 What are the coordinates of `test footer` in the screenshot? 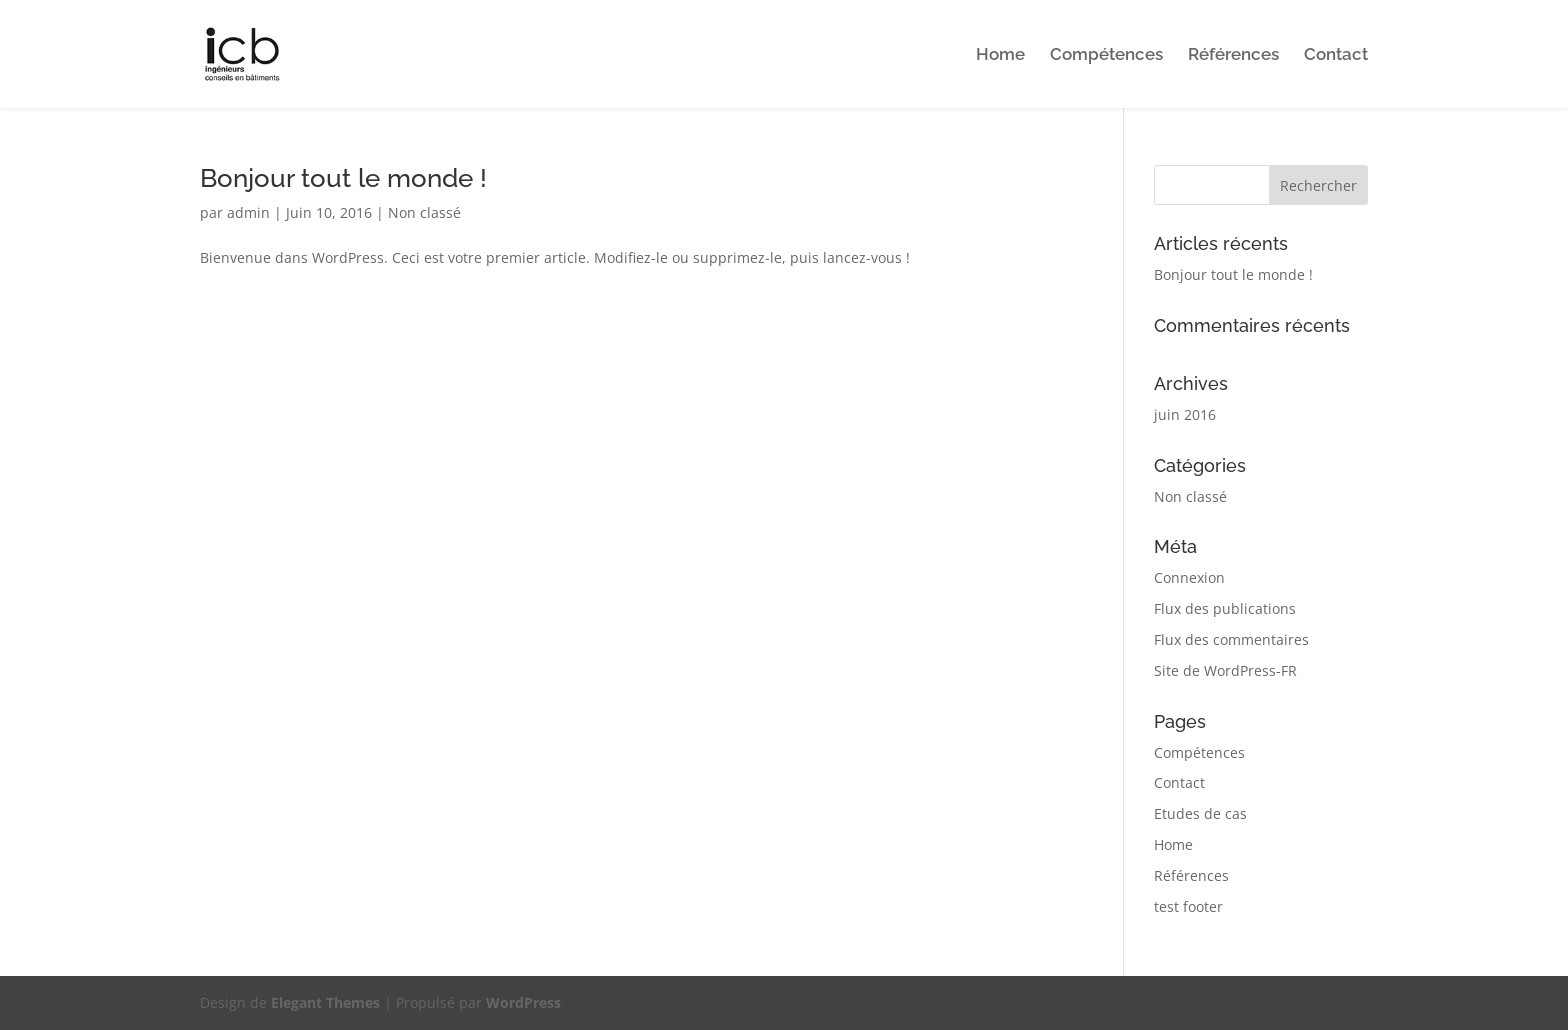 It's located at (1188, 906).